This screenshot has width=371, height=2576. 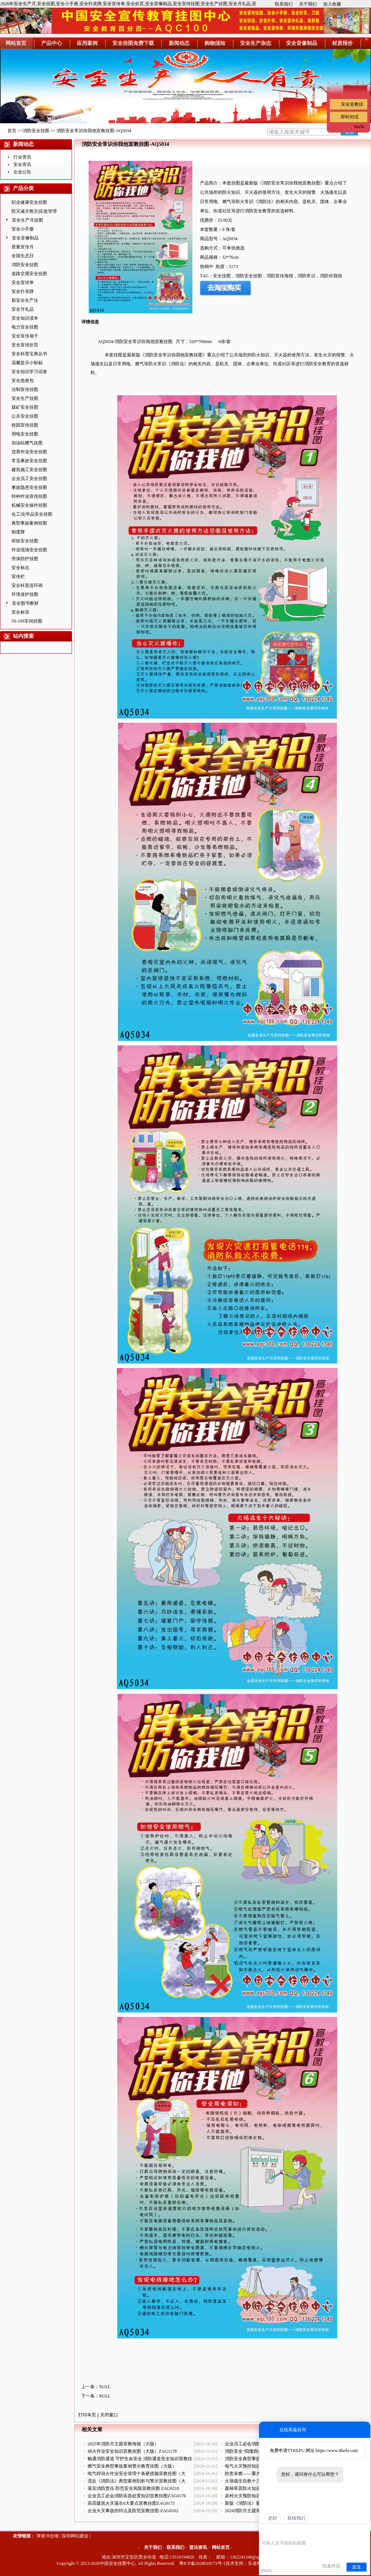 What do you see at coordinates (29, 496) in the screenshot?
I see `特种作业宣传挂图` at bounding box center [29, 496].